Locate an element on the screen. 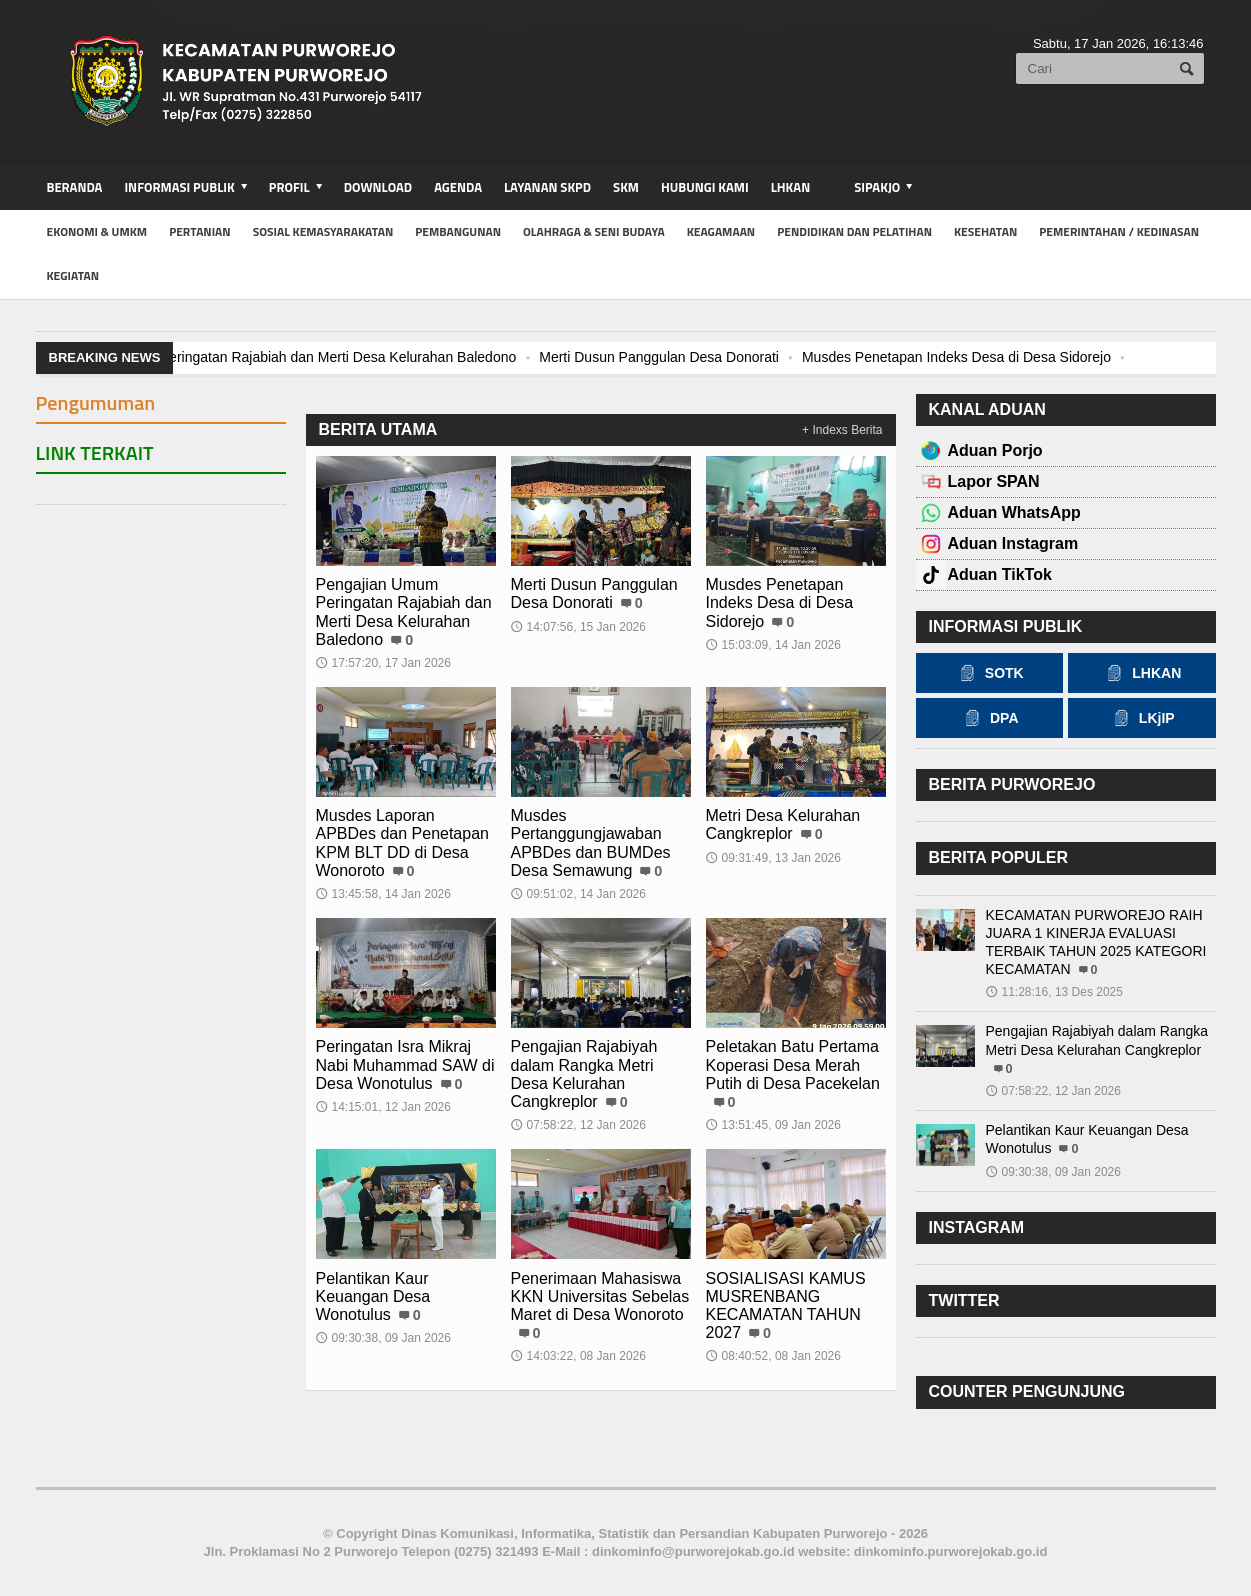  09:30:38, 09 Jan 2026 is located at coordinates (383, 1338).